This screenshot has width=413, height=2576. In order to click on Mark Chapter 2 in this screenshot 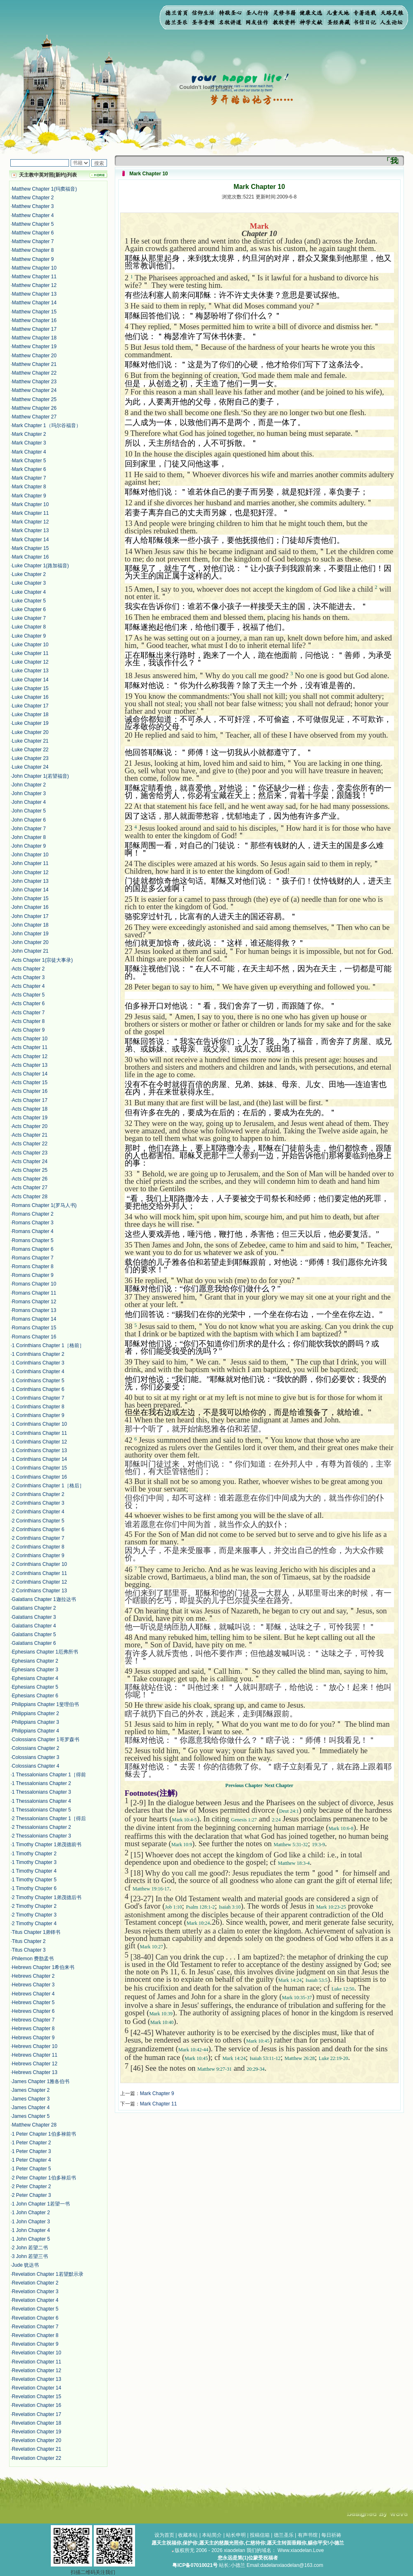, I will do `click(29, 434)`.